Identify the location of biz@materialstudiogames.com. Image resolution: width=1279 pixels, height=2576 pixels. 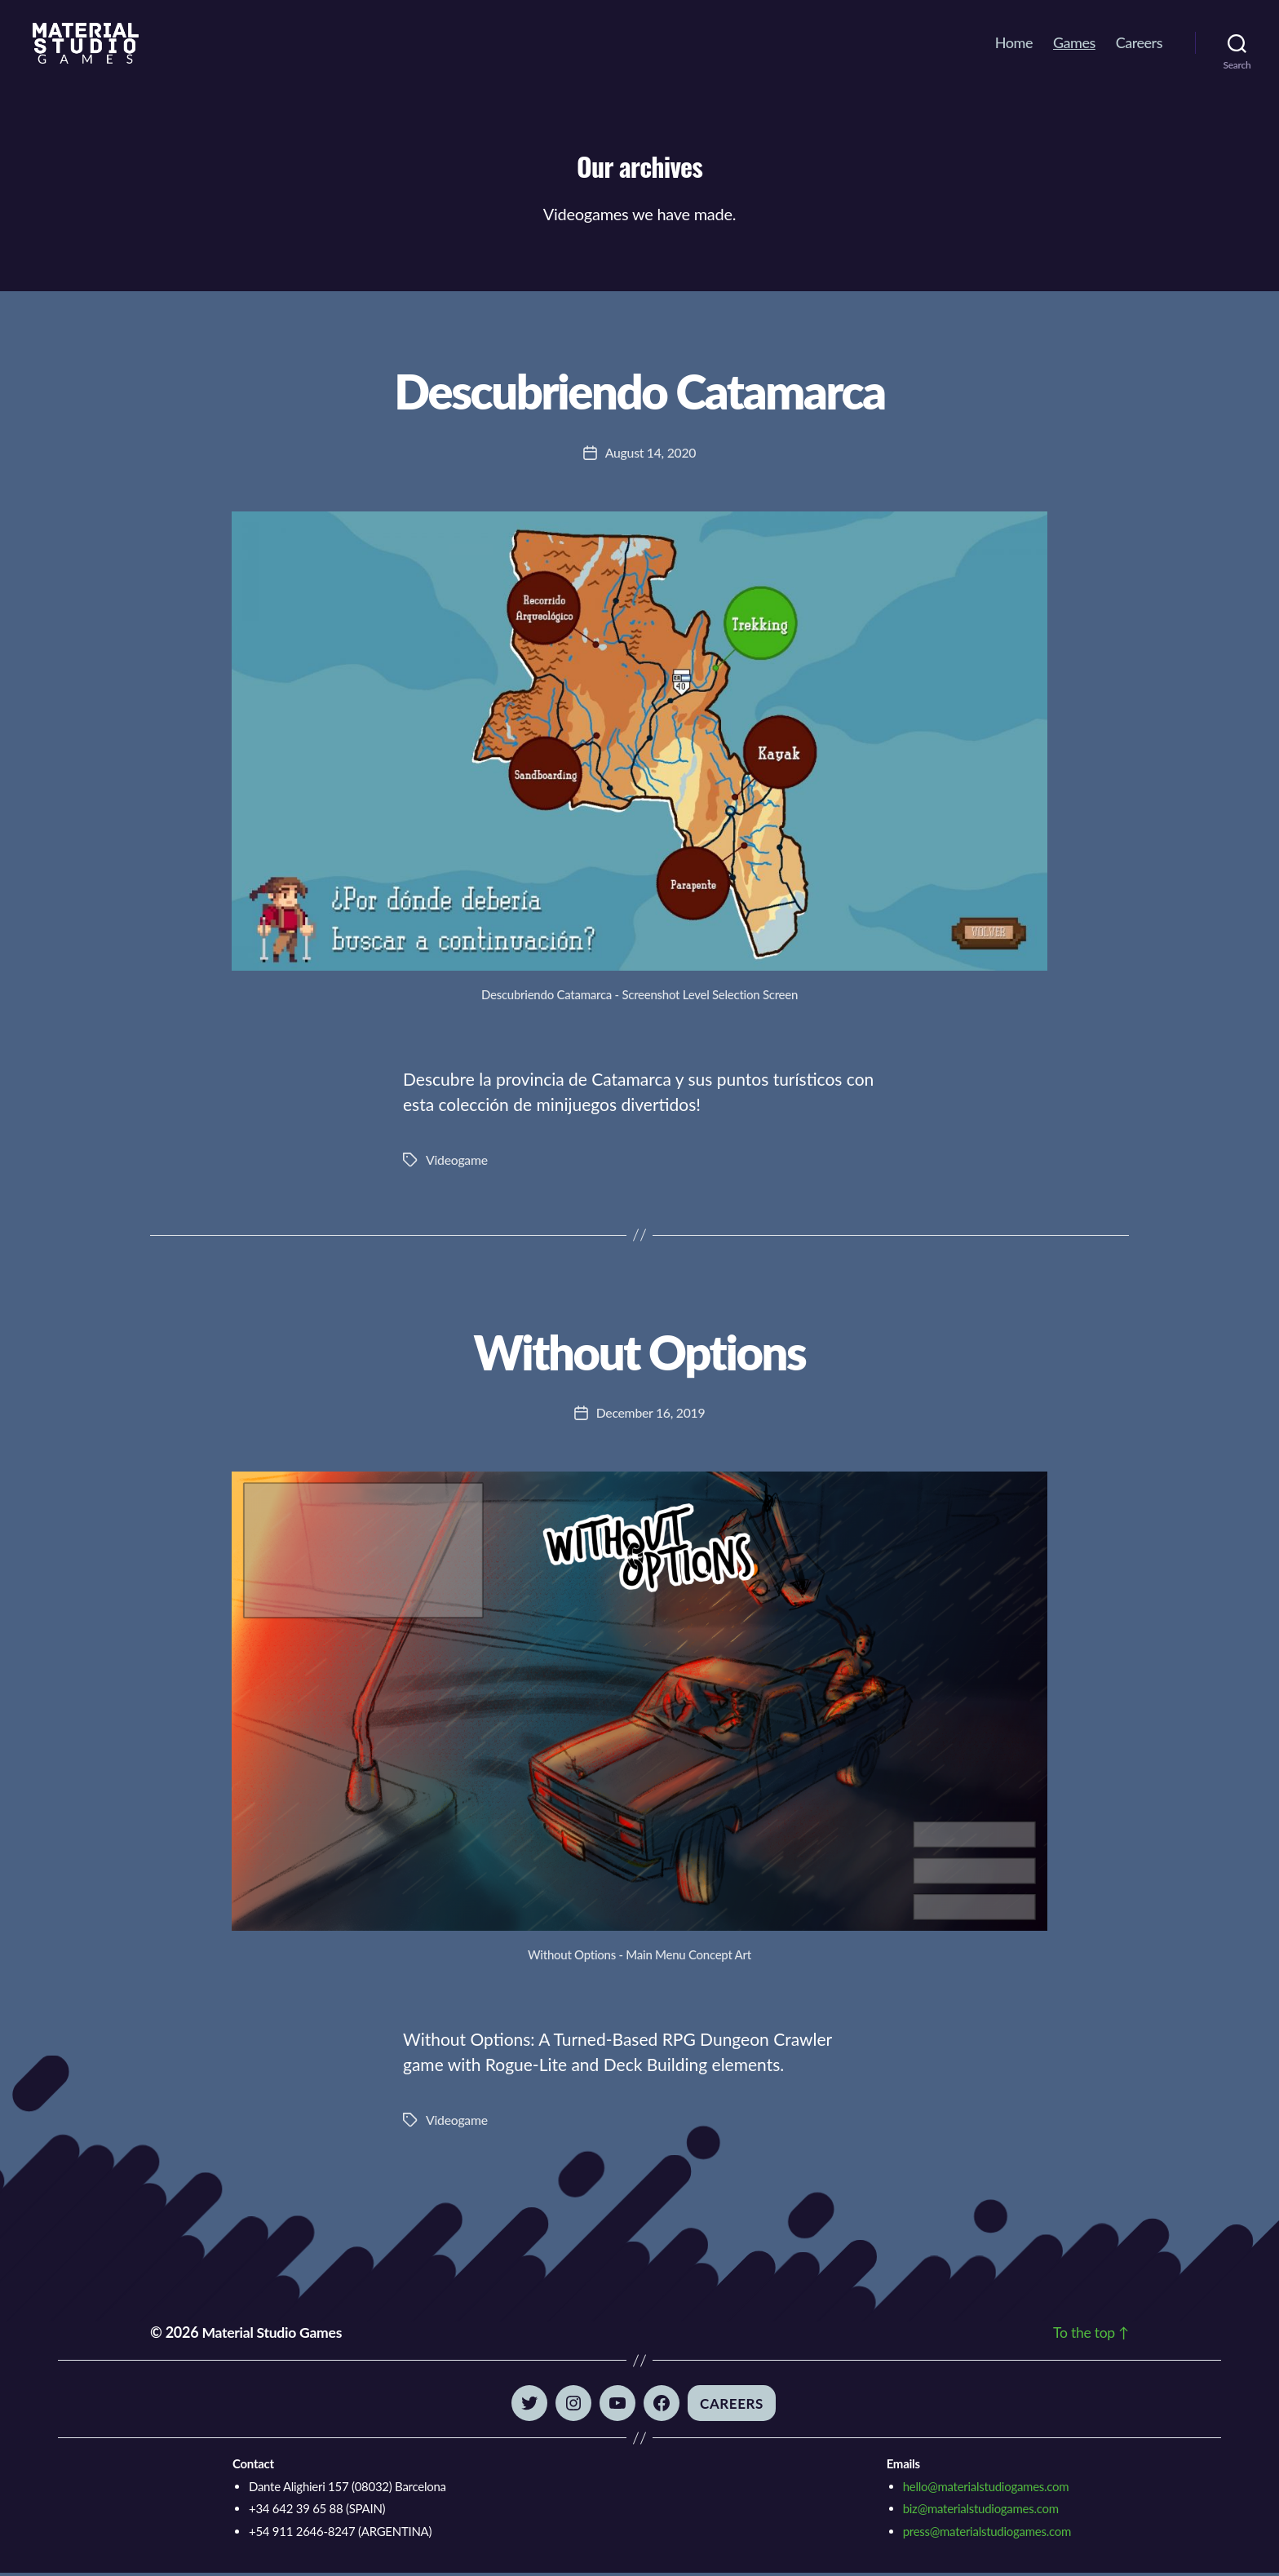
(981, 2511).